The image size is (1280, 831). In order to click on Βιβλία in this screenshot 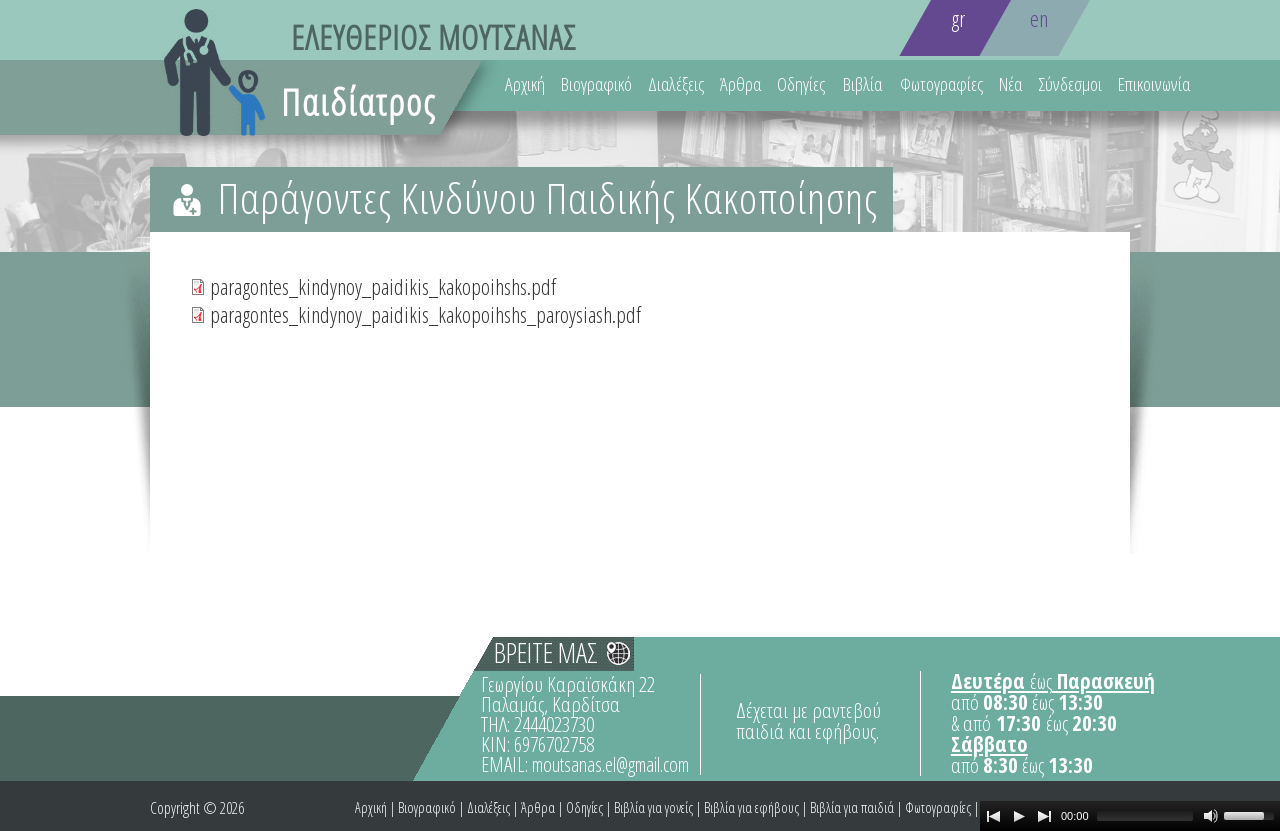, I will do `click(862, 84)`.